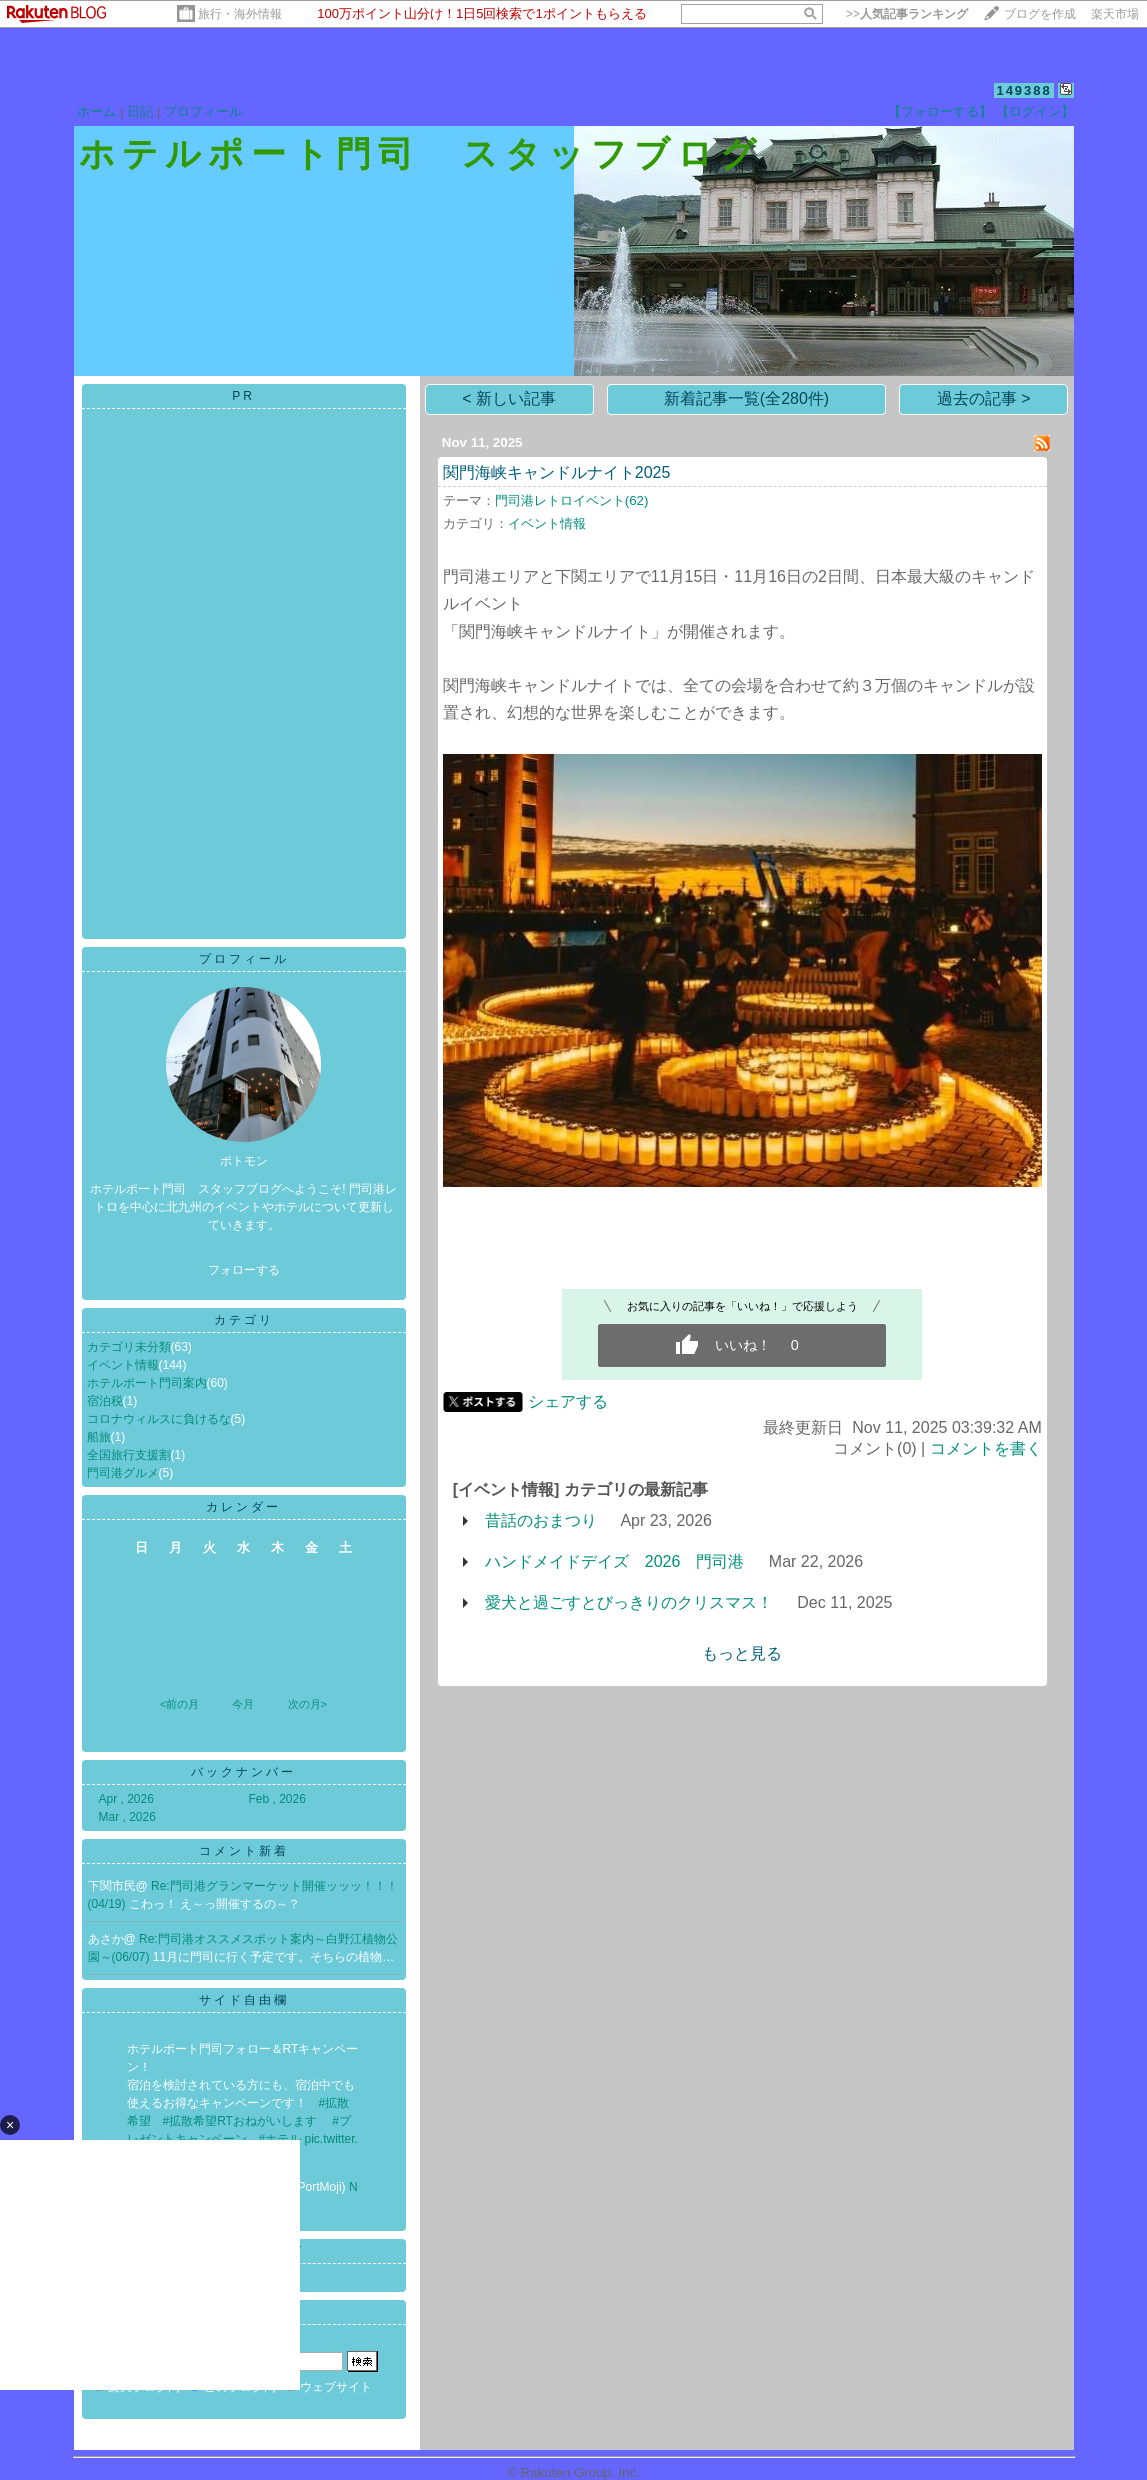 This screenshot has width=1147, height=2480. Describe the element at coordinates (984, 398) in the screenshot. I see `過去の記事 >` at that location.